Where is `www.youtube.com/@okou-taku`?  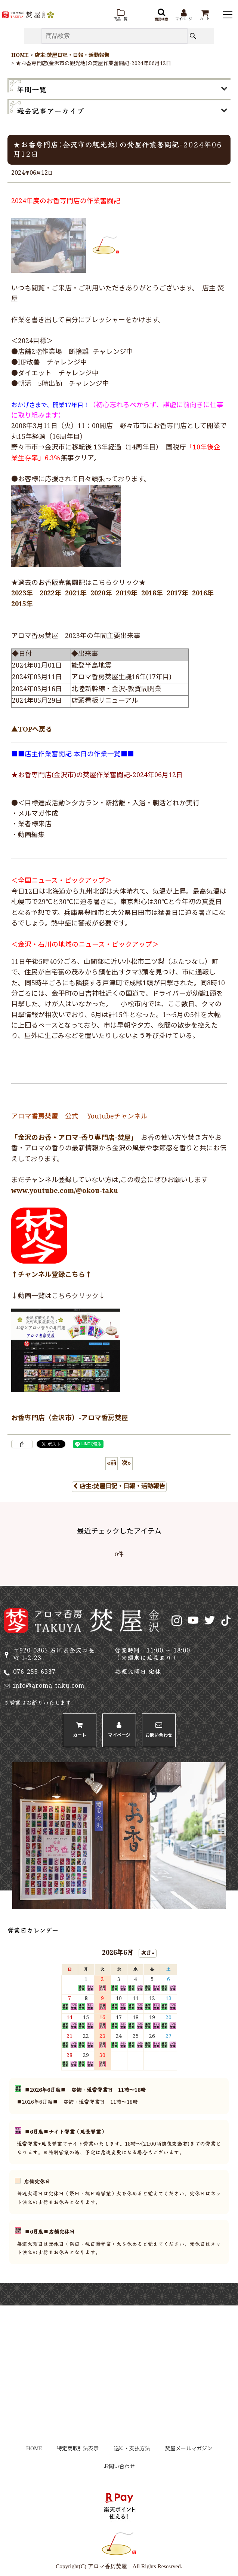
www.youtube.com/@okou-taku is located at coordinates (64, 1191).